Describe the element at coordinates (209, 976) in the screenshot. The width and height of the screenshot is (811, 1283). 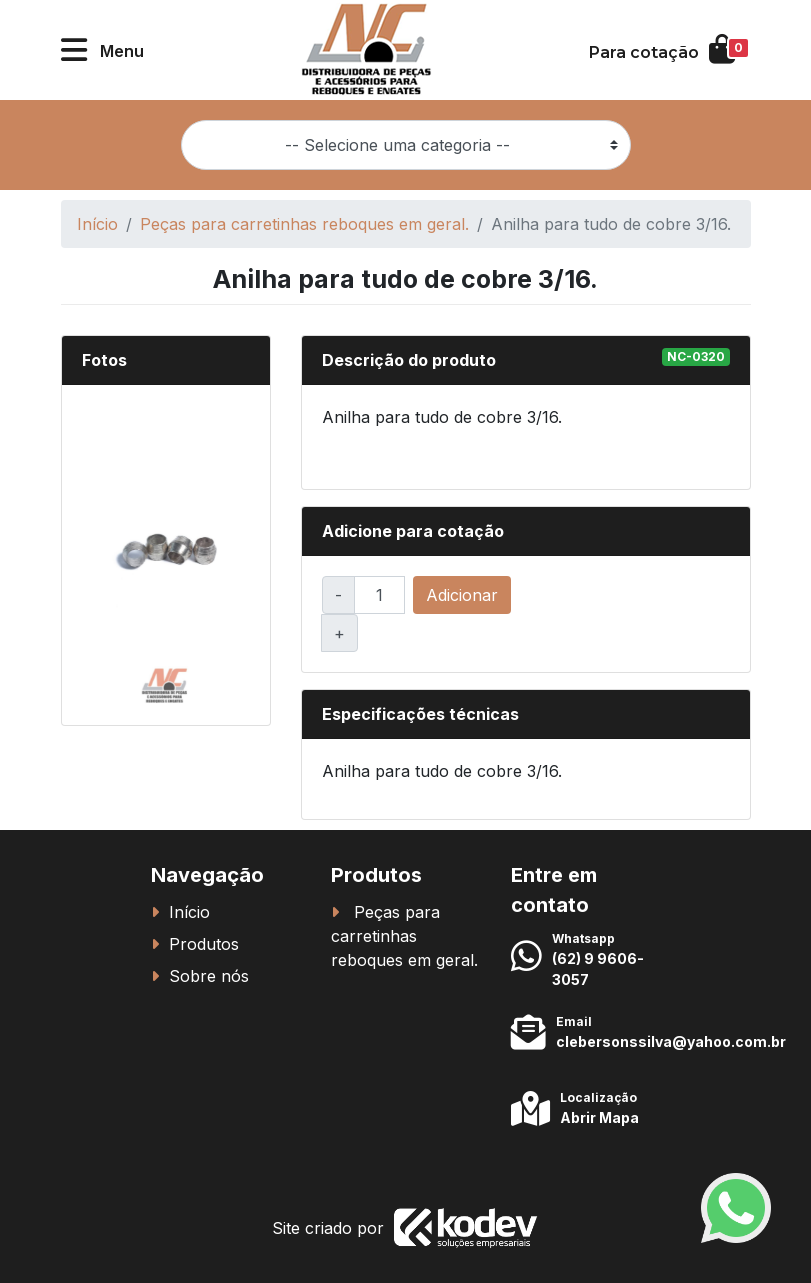
I see `Sobre nós` at that location.